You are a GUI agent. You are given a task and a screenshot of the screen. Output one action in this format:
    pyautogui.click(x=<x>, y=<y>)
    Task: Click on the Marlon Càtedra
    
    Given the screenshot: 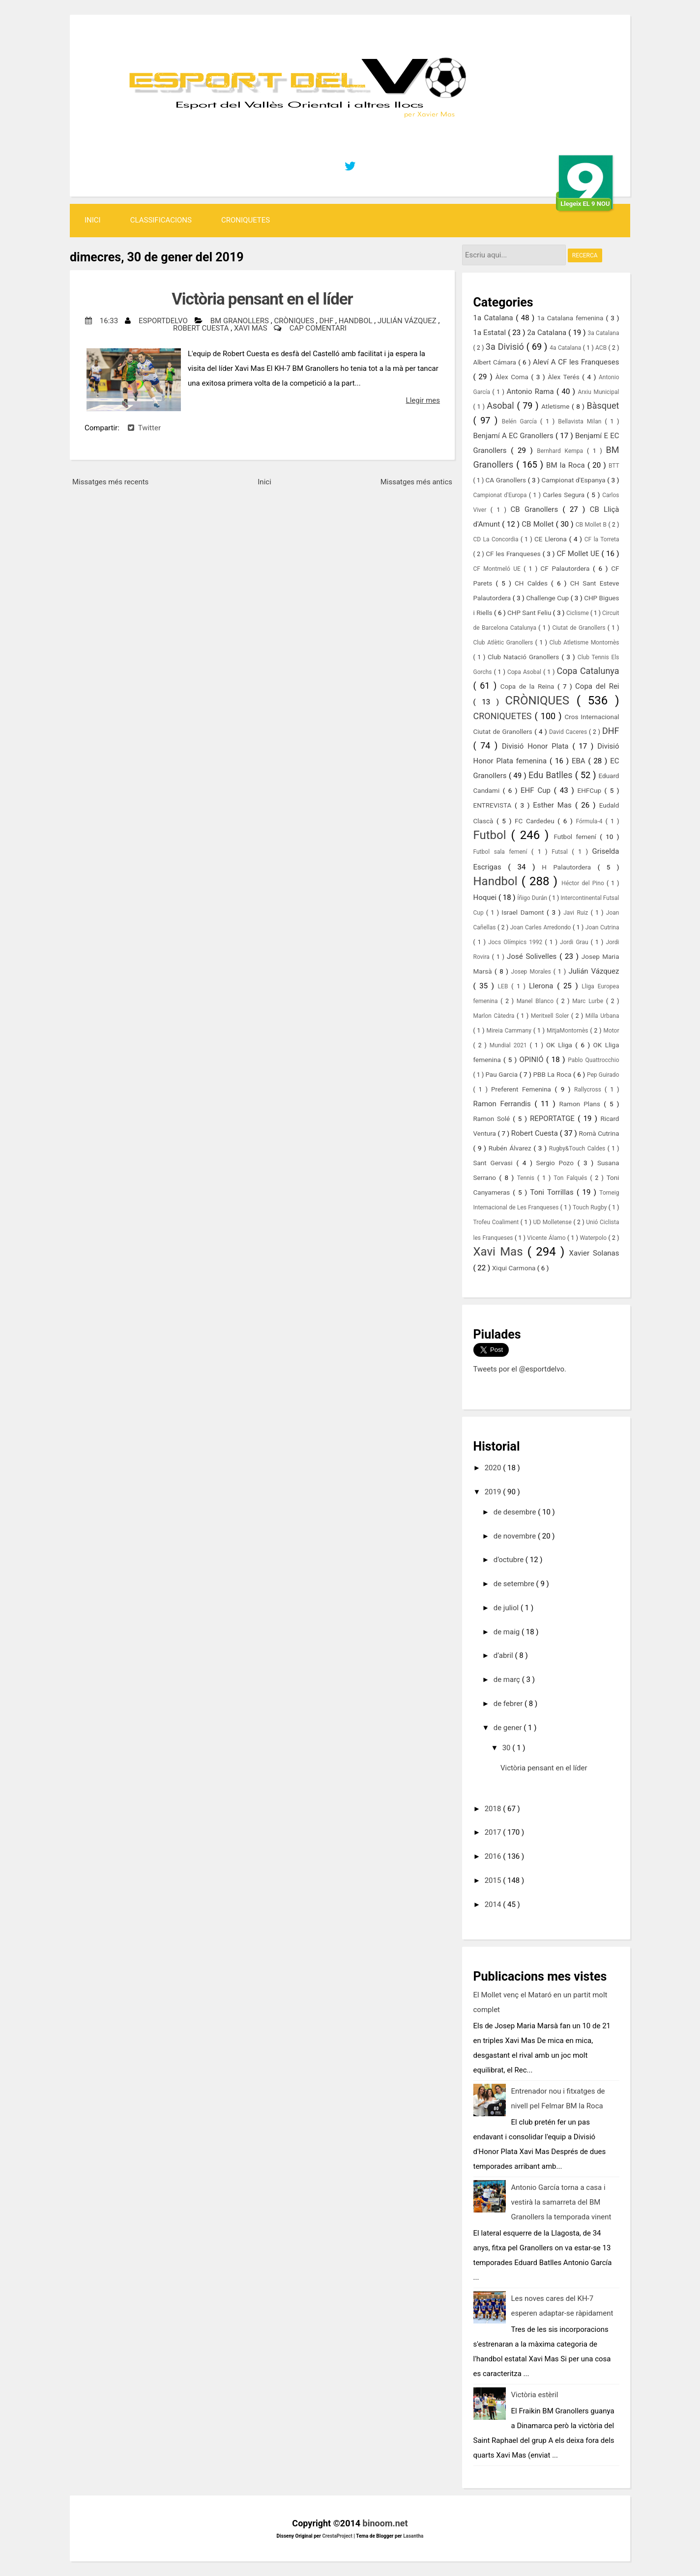 What is the action you would take?
    pyautogui.click(x=495, y=1015)
    